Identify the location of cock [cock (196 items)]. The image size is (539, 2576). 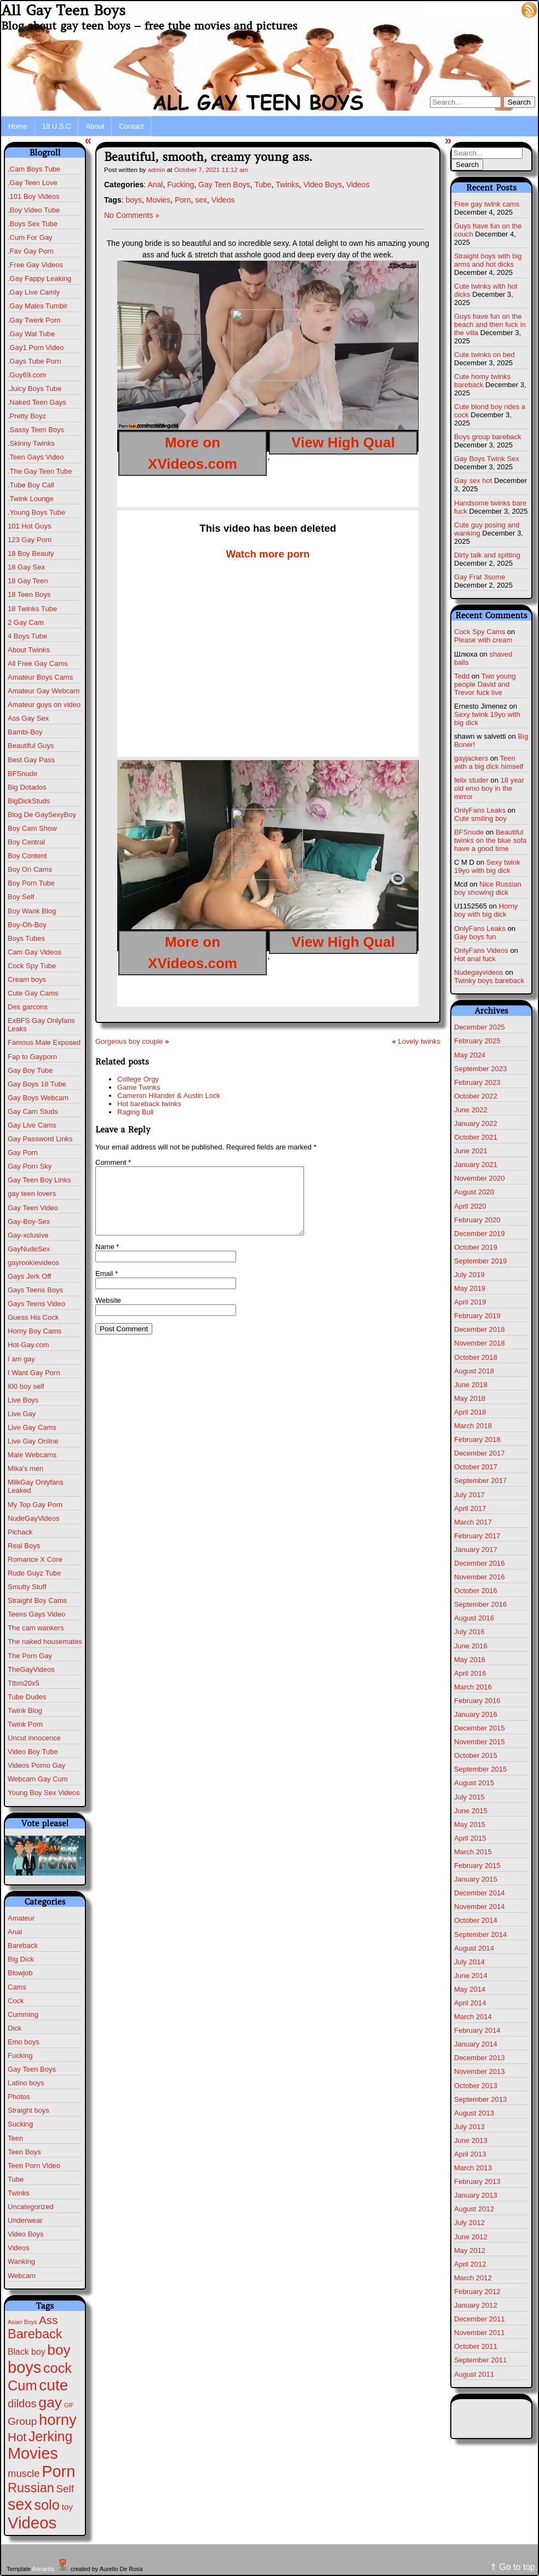
(57, 2368).